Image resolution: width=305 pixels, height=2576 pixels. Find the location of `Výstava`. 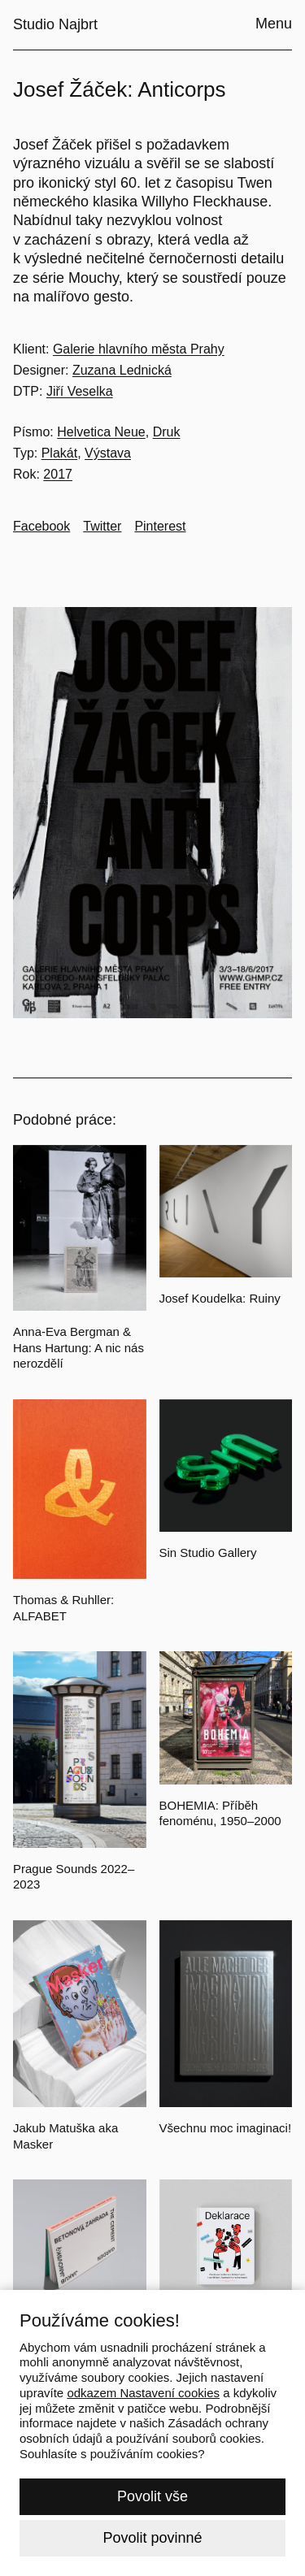

Výstava is located at coordinates (108, 453).